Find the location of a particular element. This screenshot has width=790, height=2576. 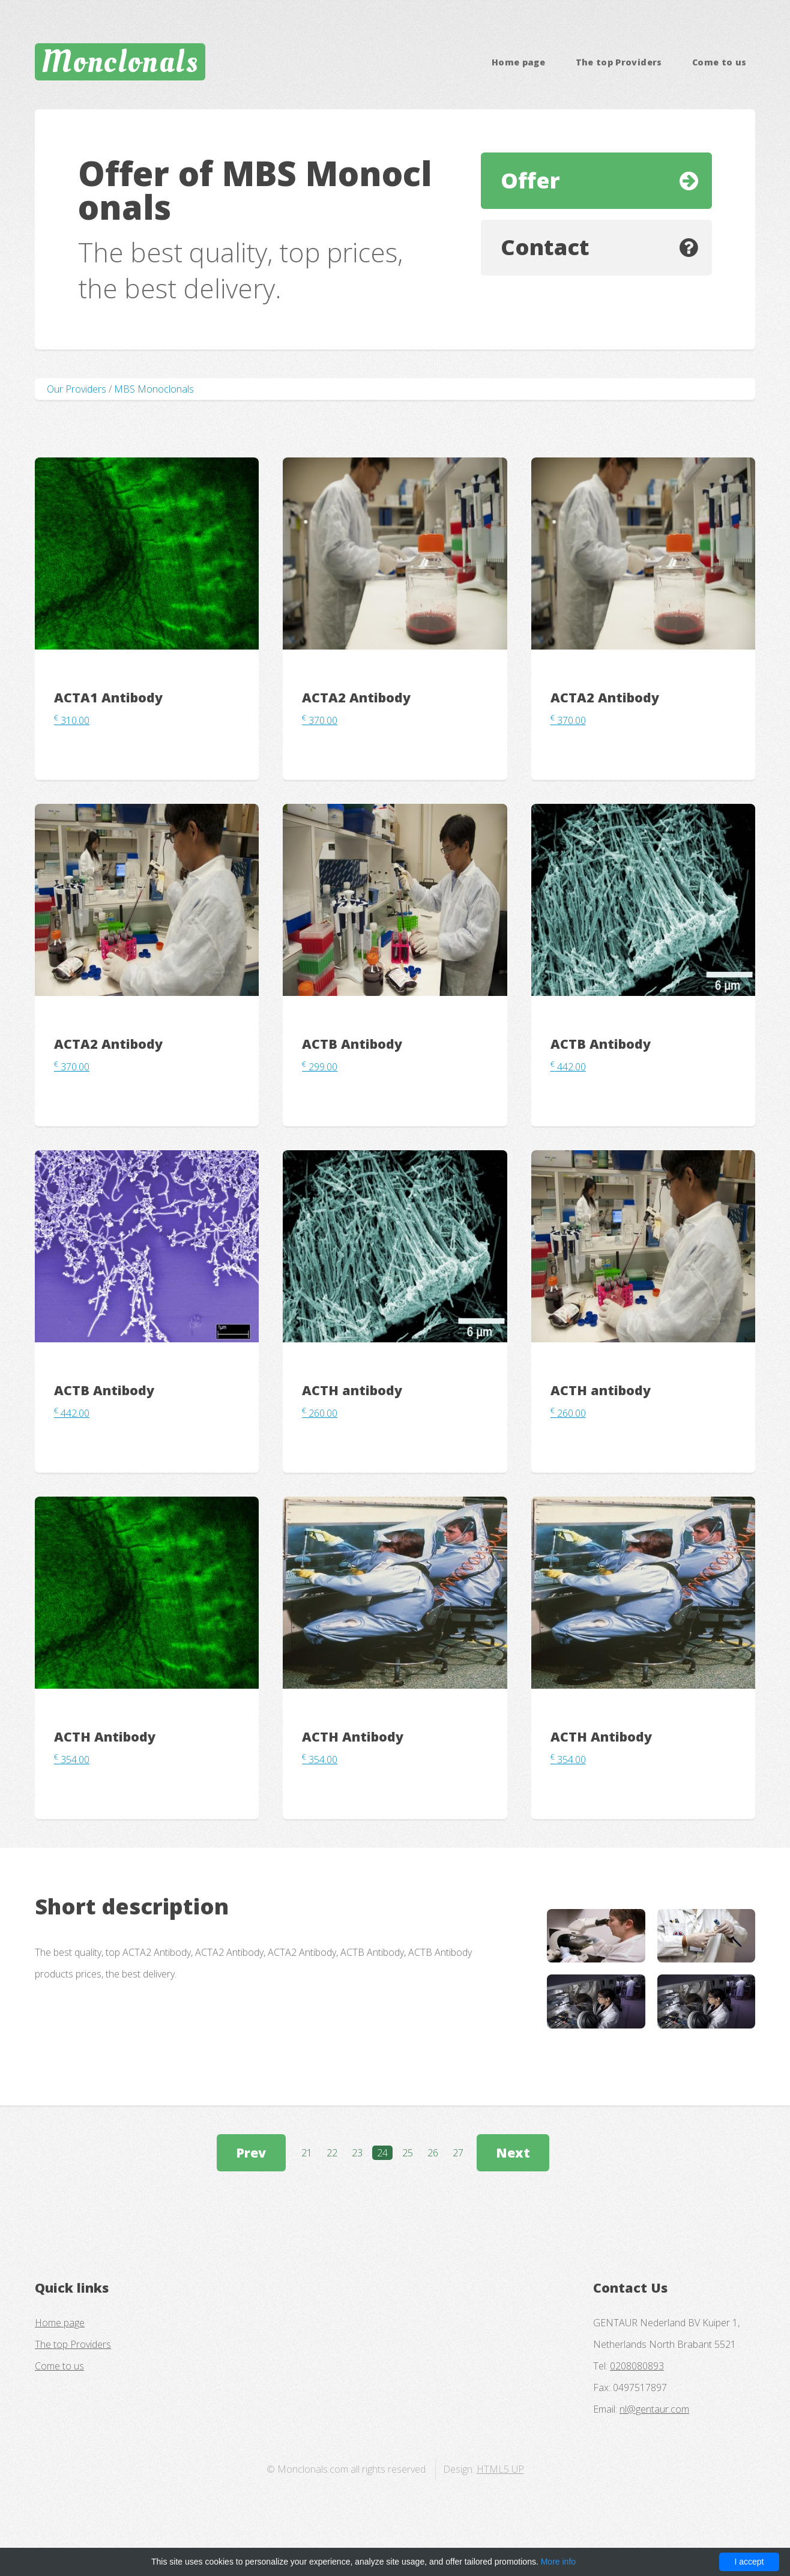

299.00 is located at coordinates (319, 1066).